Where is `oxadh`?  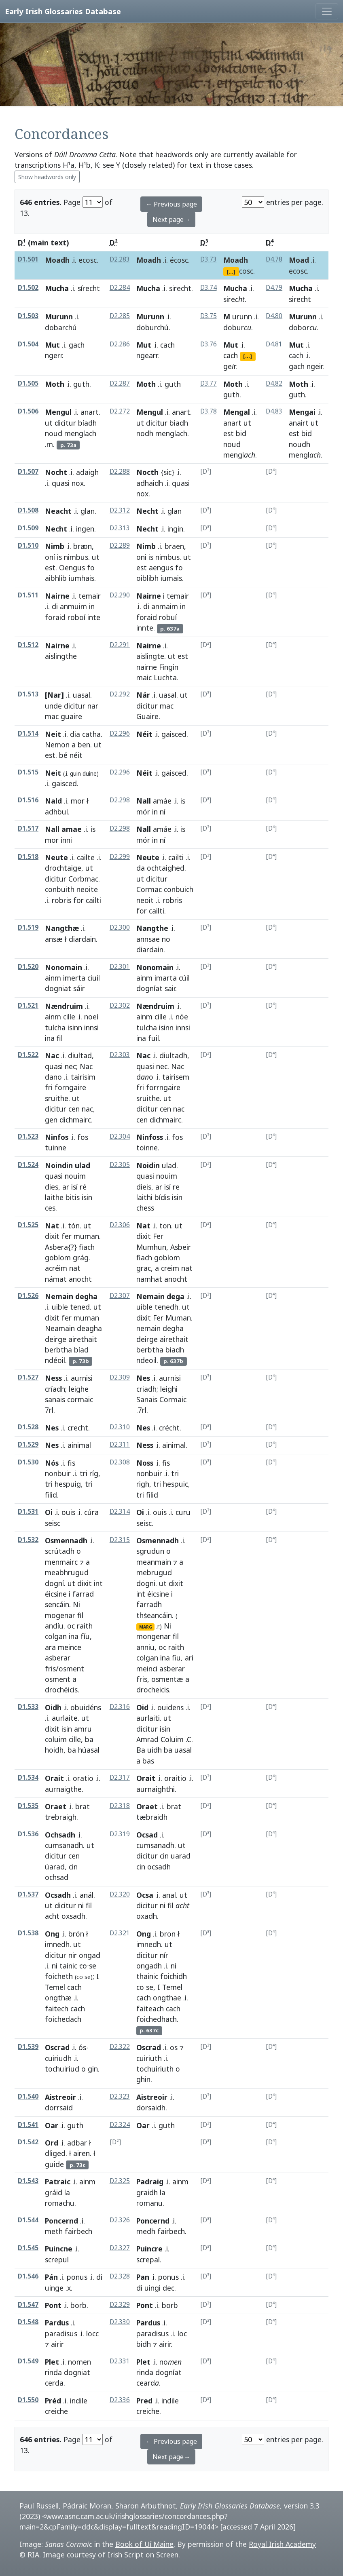
oxadh is located at coordinates (146, 1916).